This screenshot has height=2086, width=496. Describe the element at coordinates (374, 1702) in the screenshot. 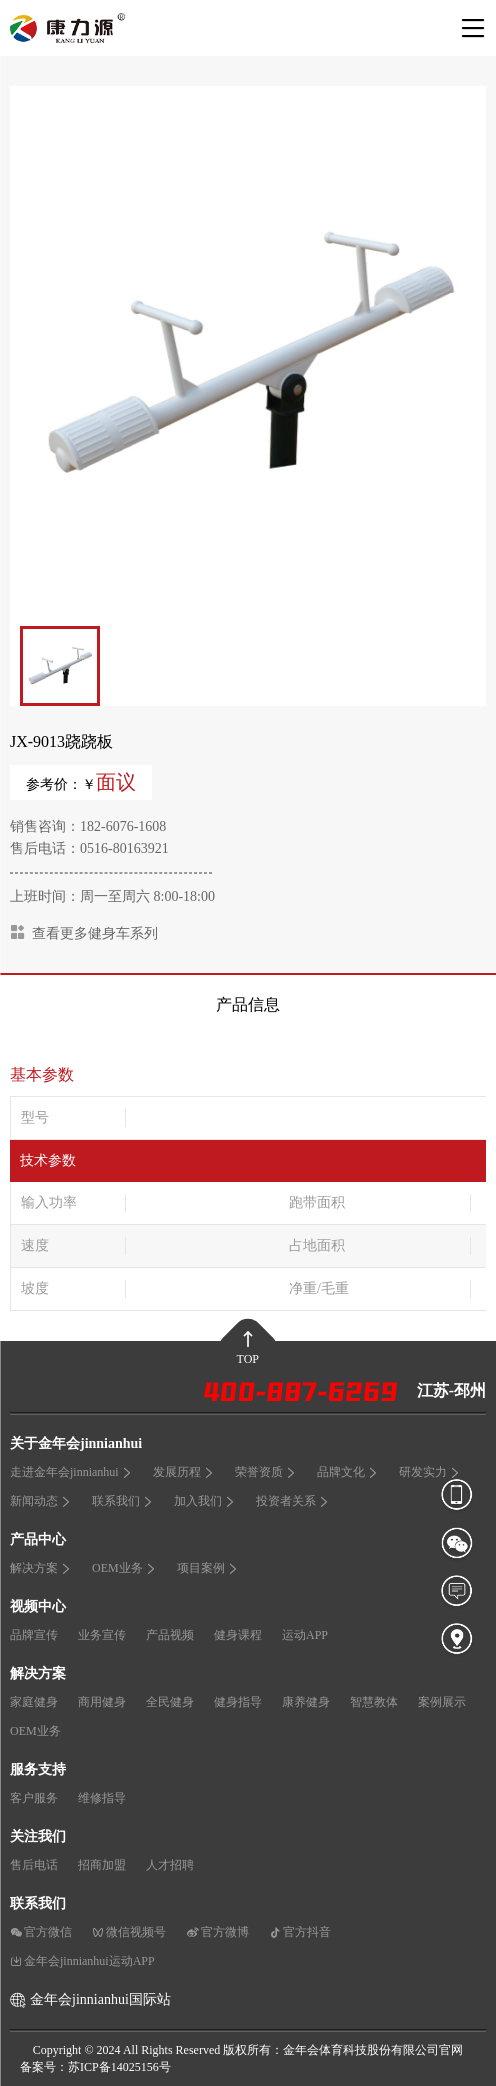

I see `智慧教体` at that location.